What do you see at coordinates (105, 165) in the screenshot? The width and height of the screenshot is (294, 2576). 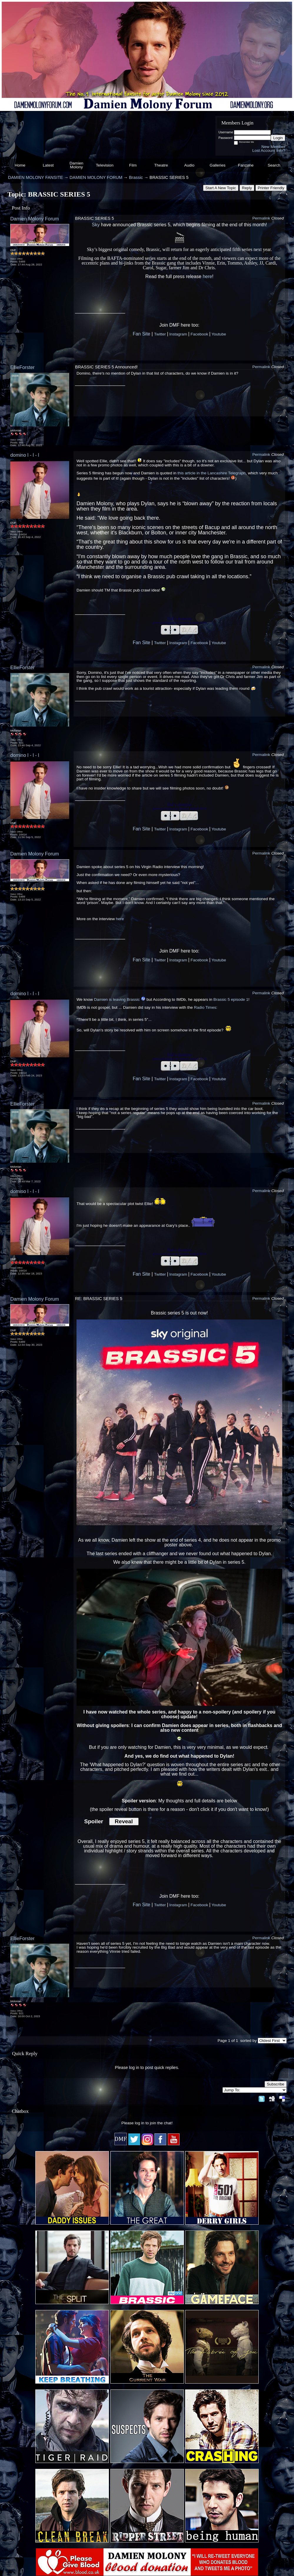 I see `Television` at bounding box center [105, 165].